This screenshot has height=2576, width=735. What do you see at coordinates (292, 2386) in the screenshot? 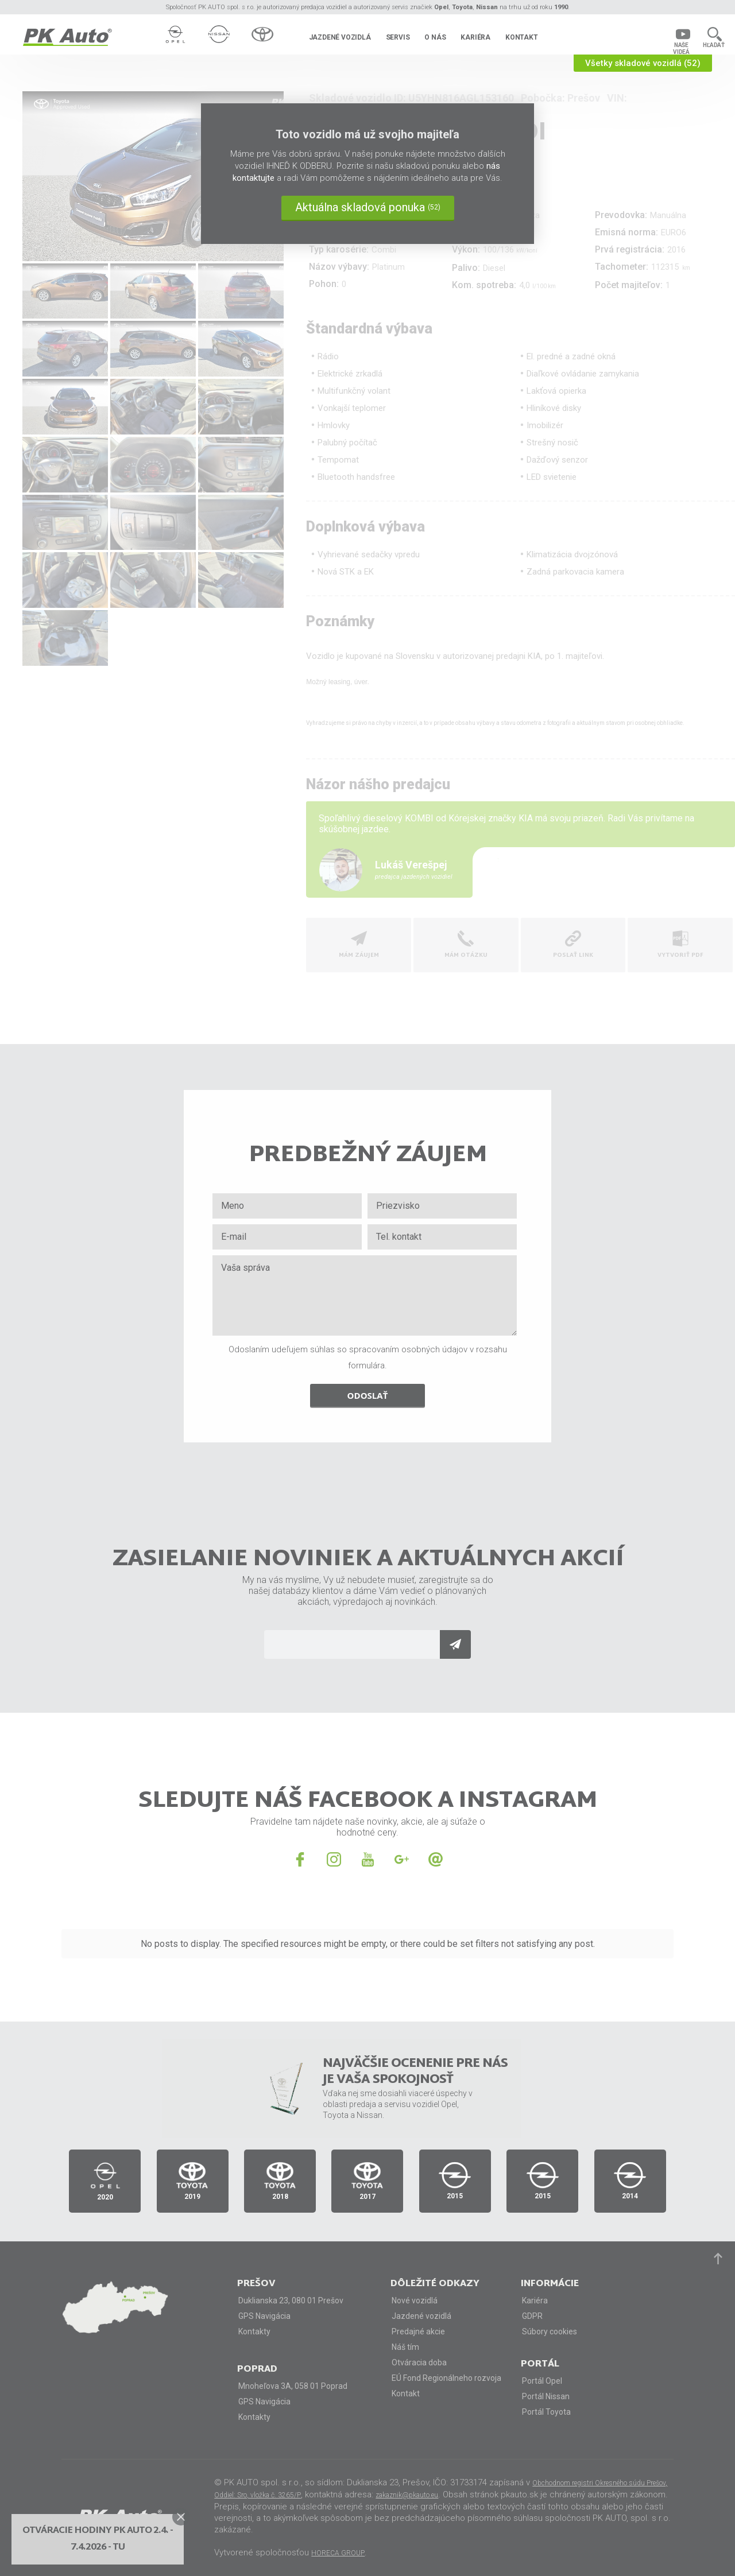
I see `Mnoheľova 3A, 058 01 Poprad` at bounding box center [292, 2386].